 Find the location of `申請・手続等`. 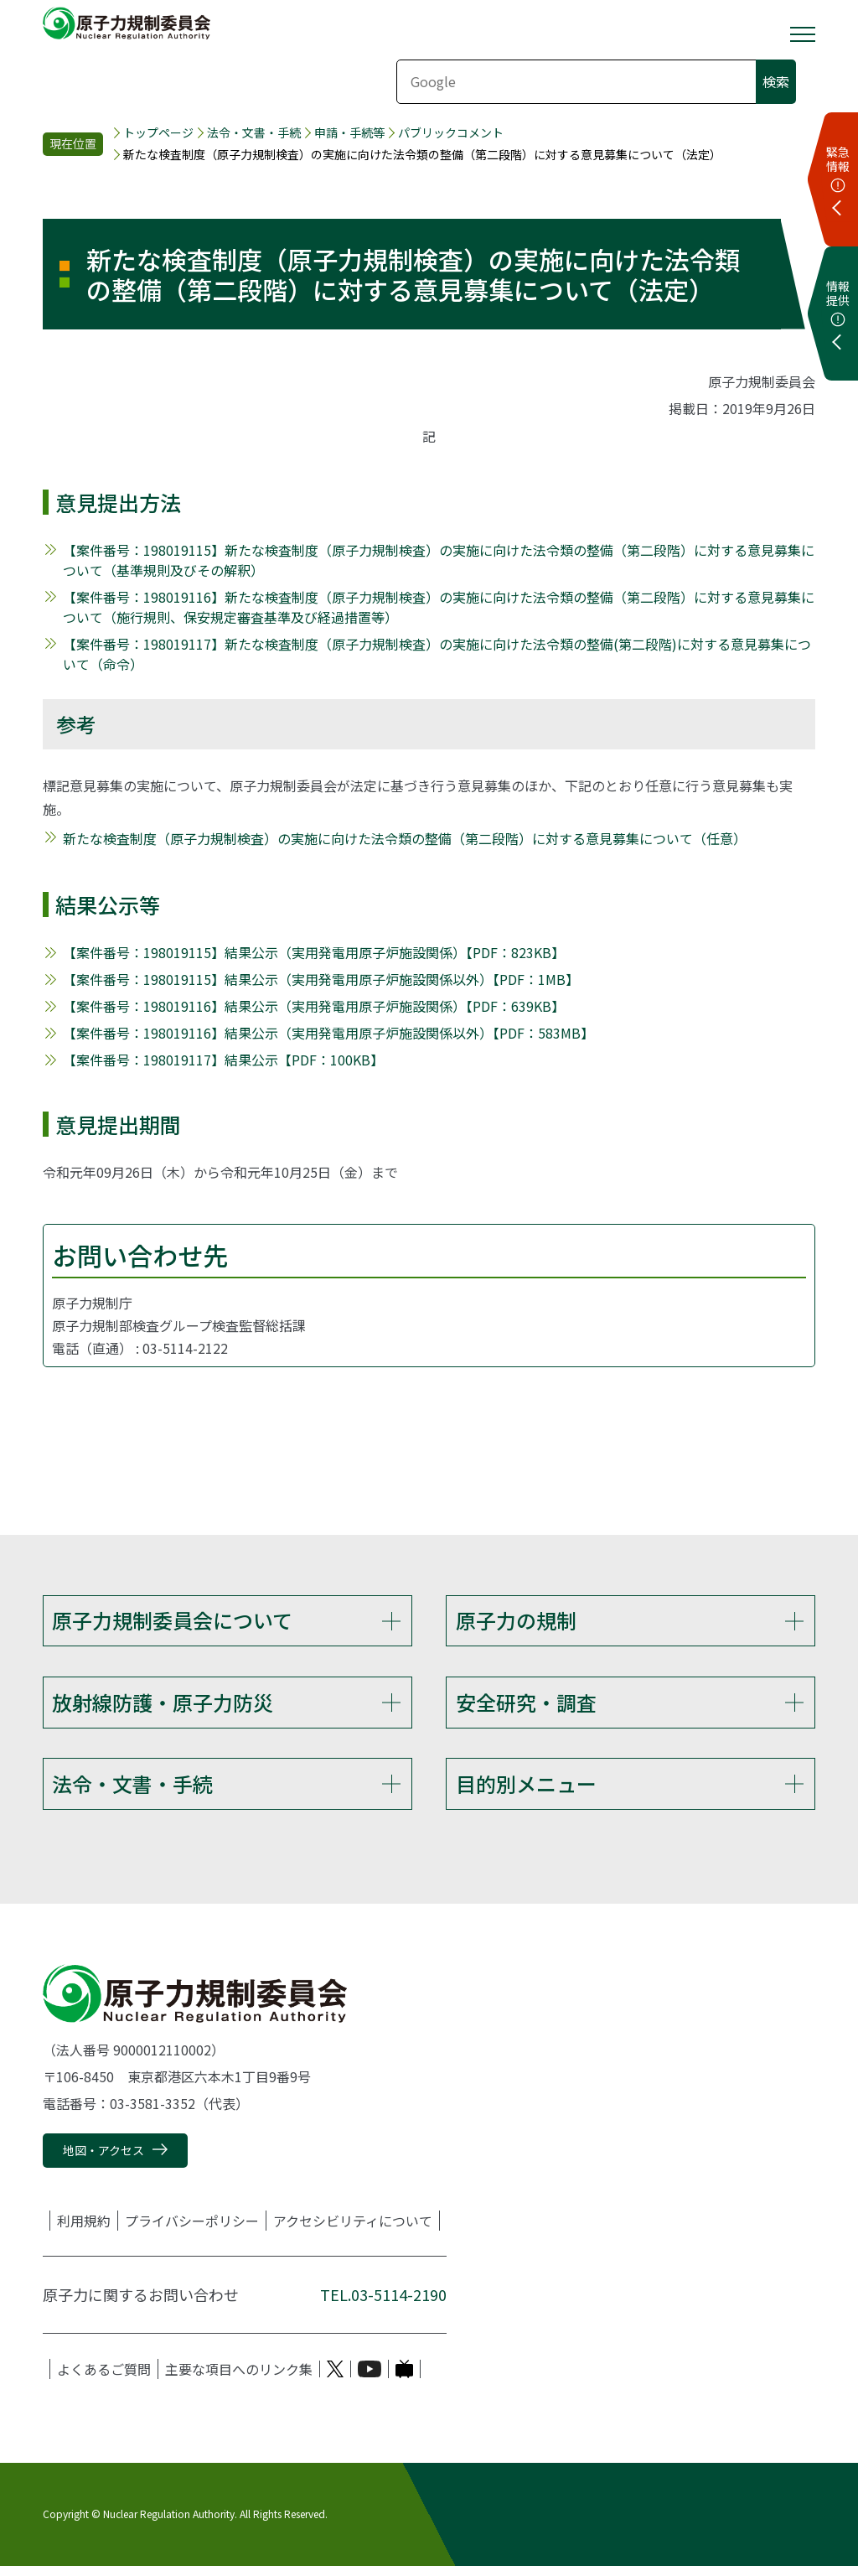

申請・手続等 is located at coordinates (349, 133).